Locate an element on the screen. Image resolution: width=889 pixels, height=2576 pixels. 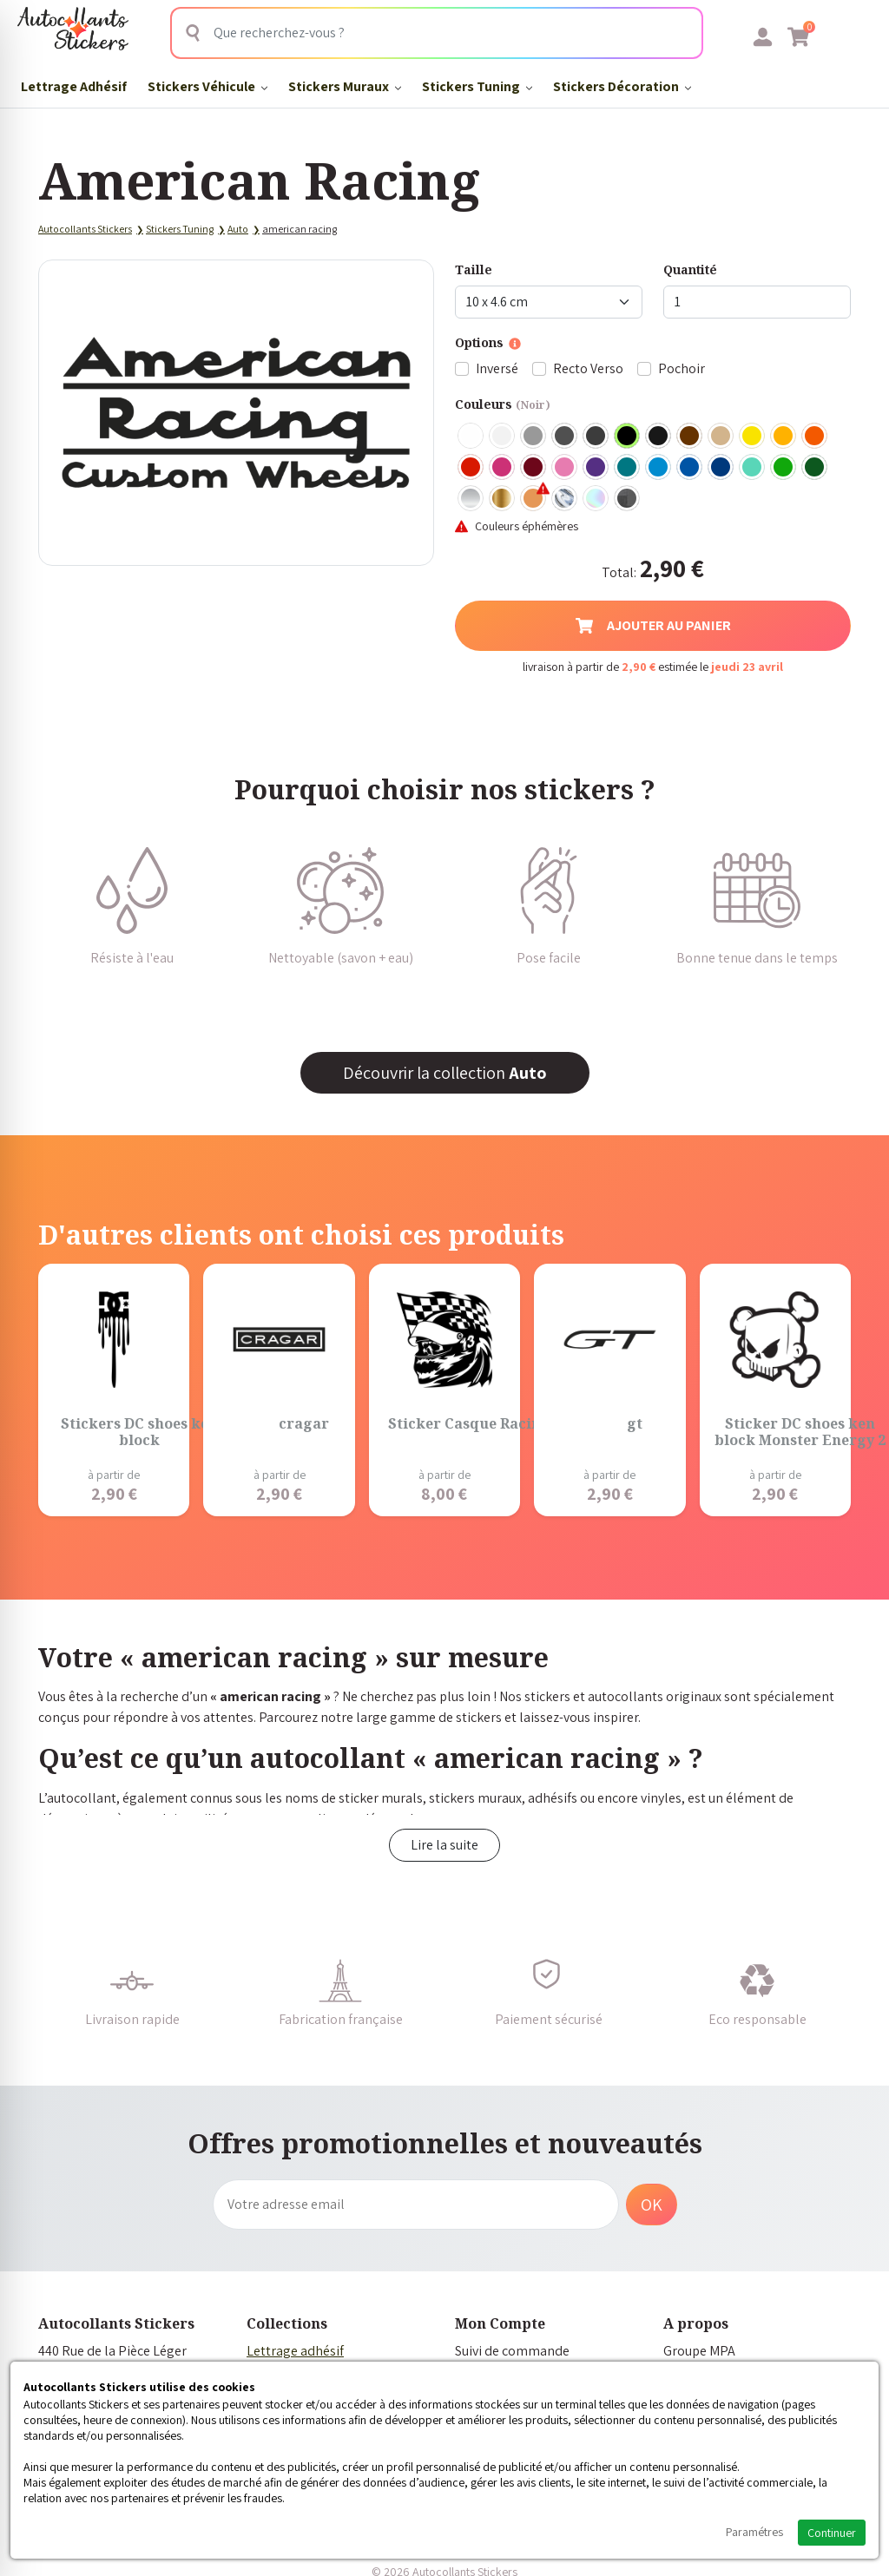
Stickers Tuning is located at coordinates (477, 86).